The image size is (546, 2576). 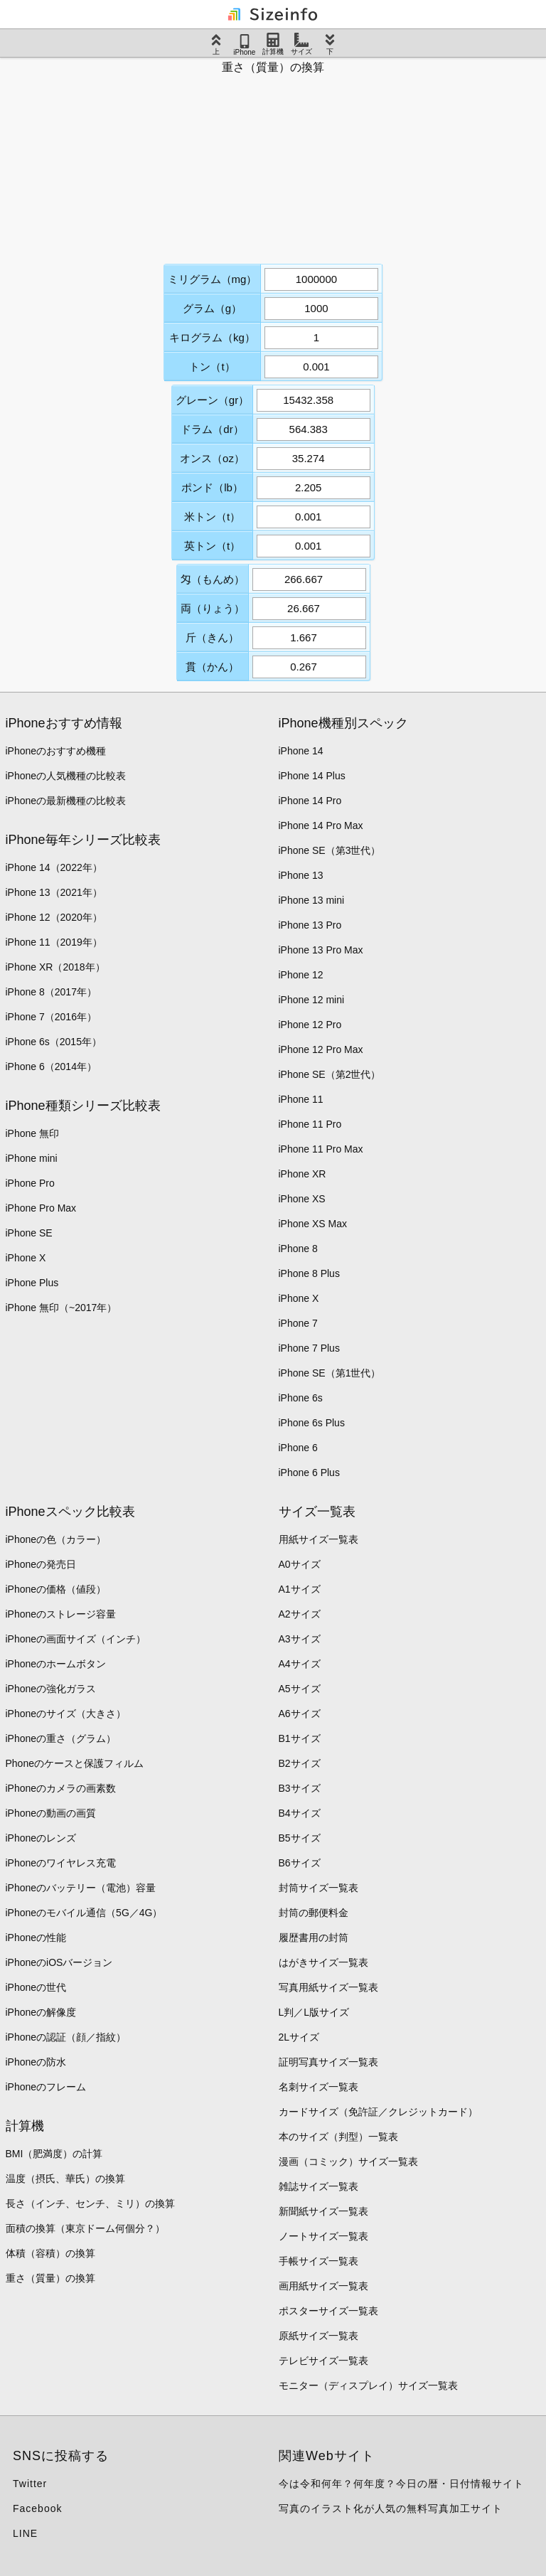 What do you see at coordinates (81, 1887) in the screenshot?
I see `iPhoneのバッテリー（電池）容量` at bounding box center [81, 1887].